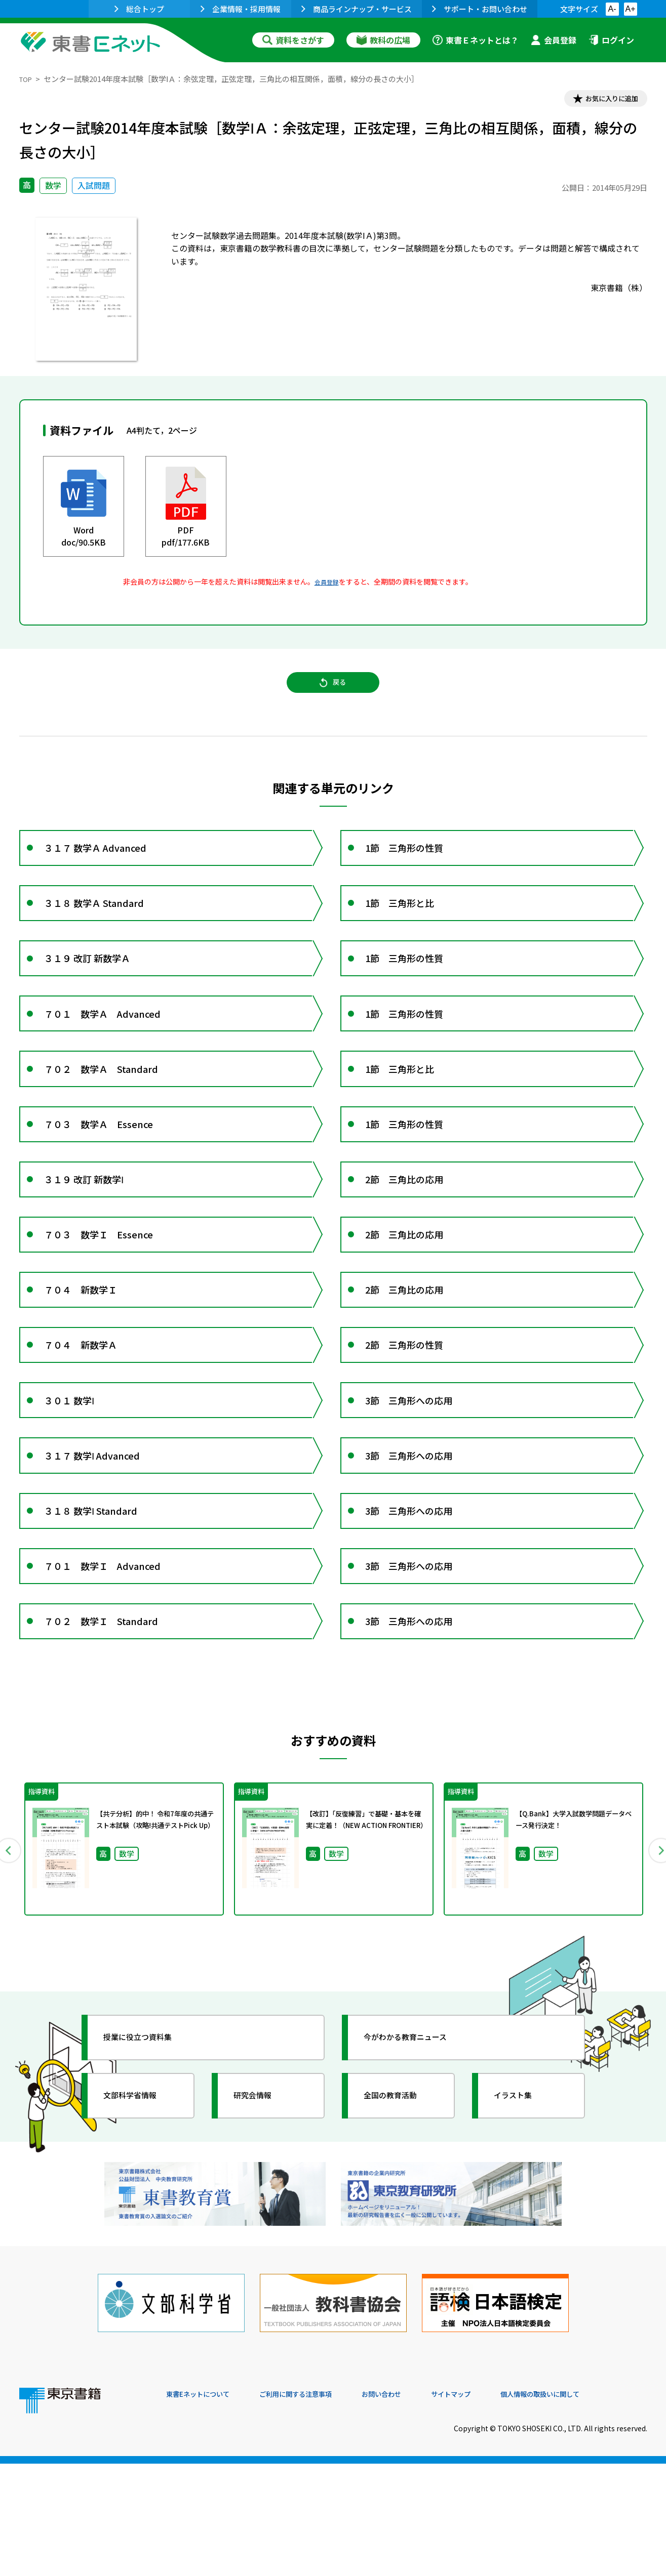 The image size is (666, 2576). What do you see at coordinates (479, 9) in the screenshot?
I see `サポート・お問い合わせ` at bounding box center [479, 9].